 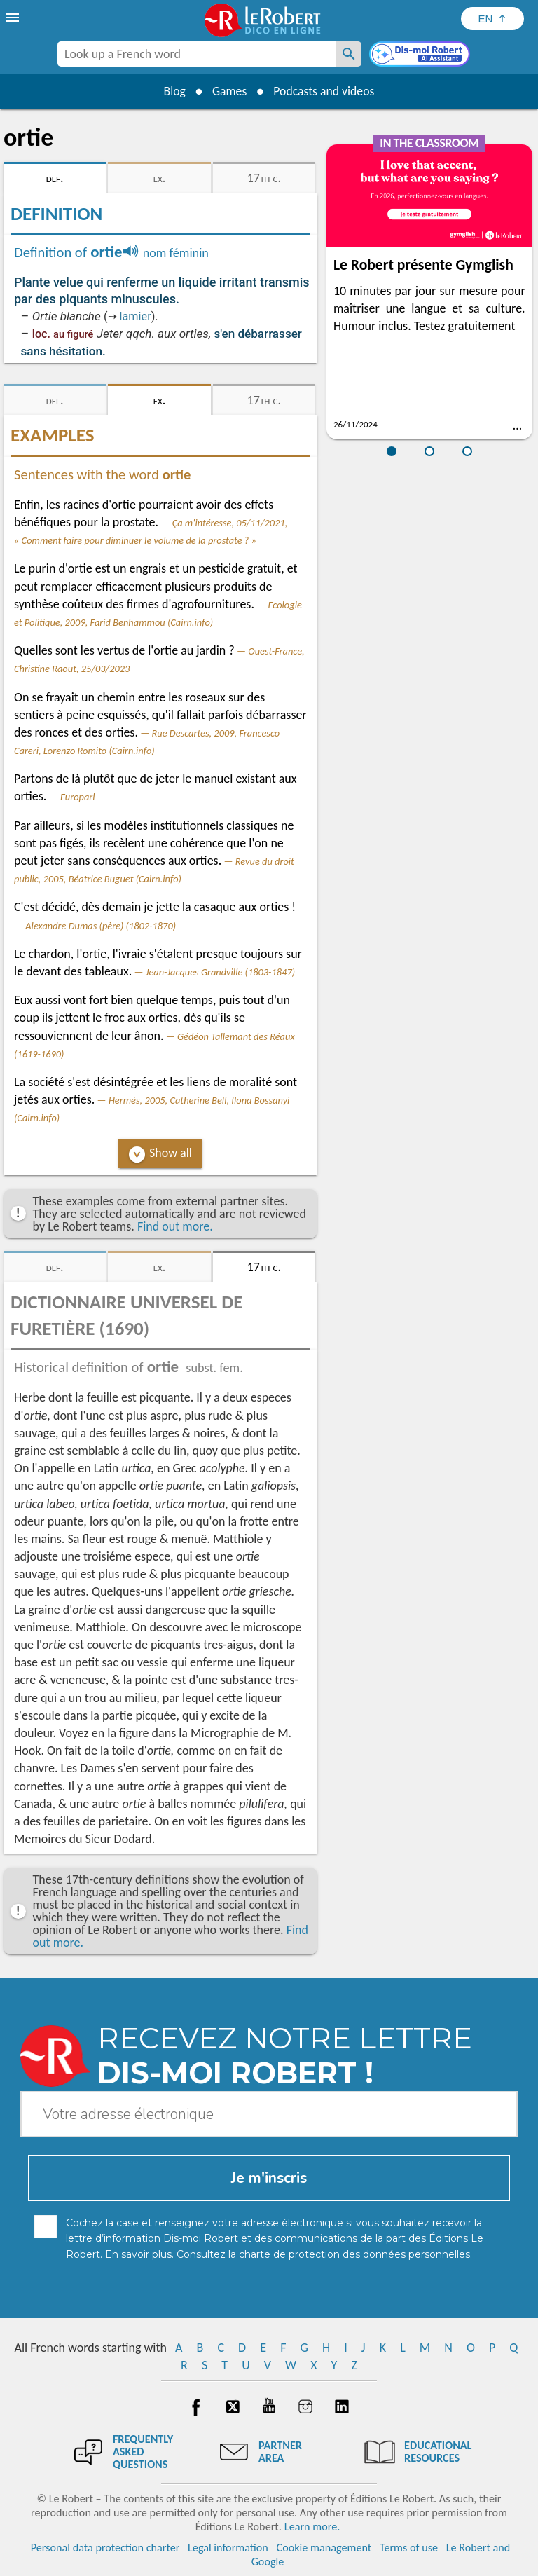 I want to click on Games, so click(x=228, y=91).